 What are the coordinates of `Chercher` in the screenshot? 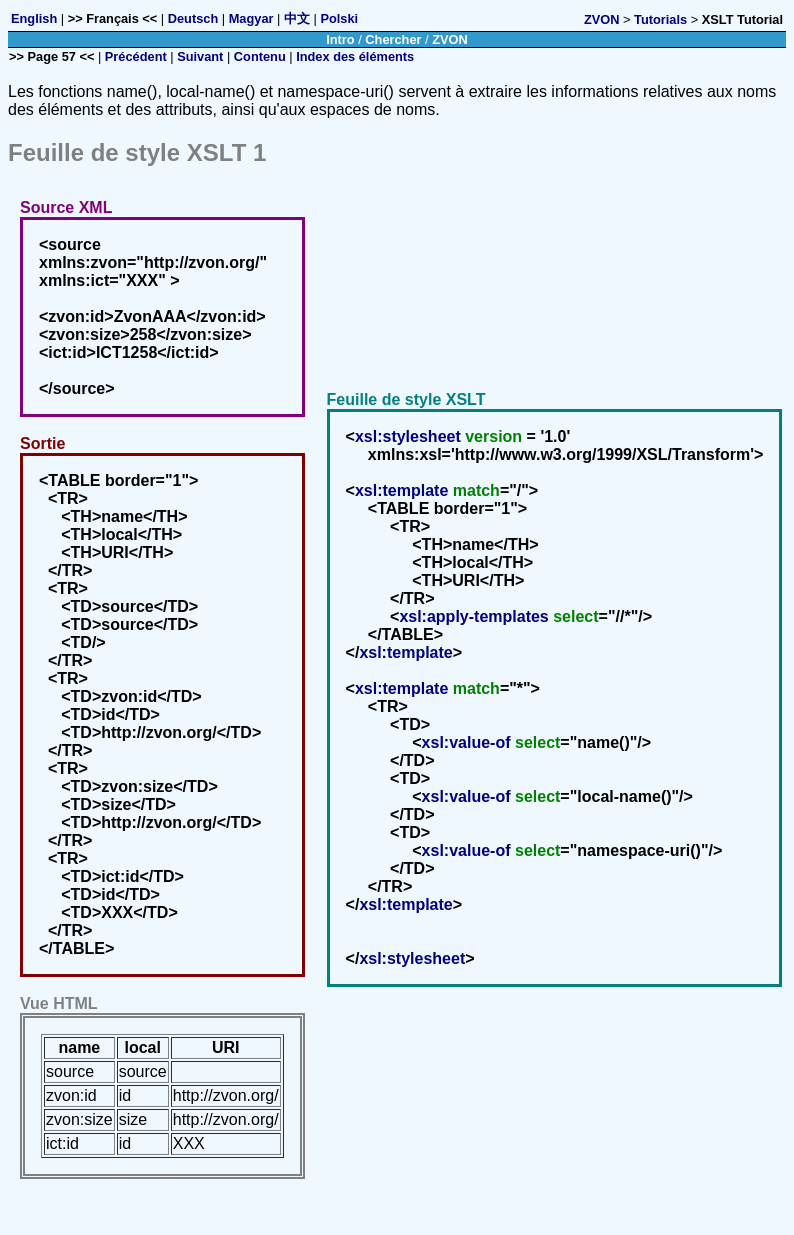 It's located at (393, 39).